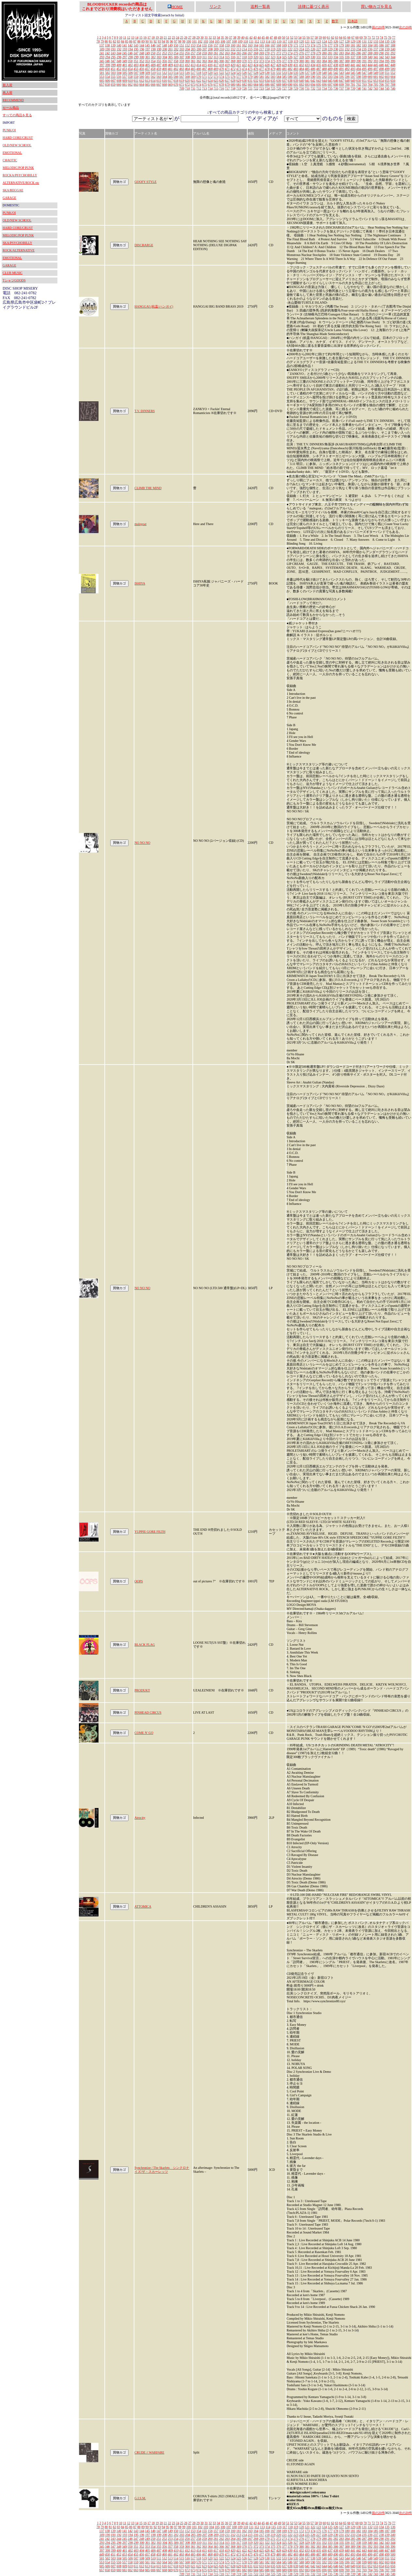 This screenshot has width=412, height=2576. What do you see at coordinates (262, 41) in the screenshot?
I see `113` at bounding box center [262, 41].